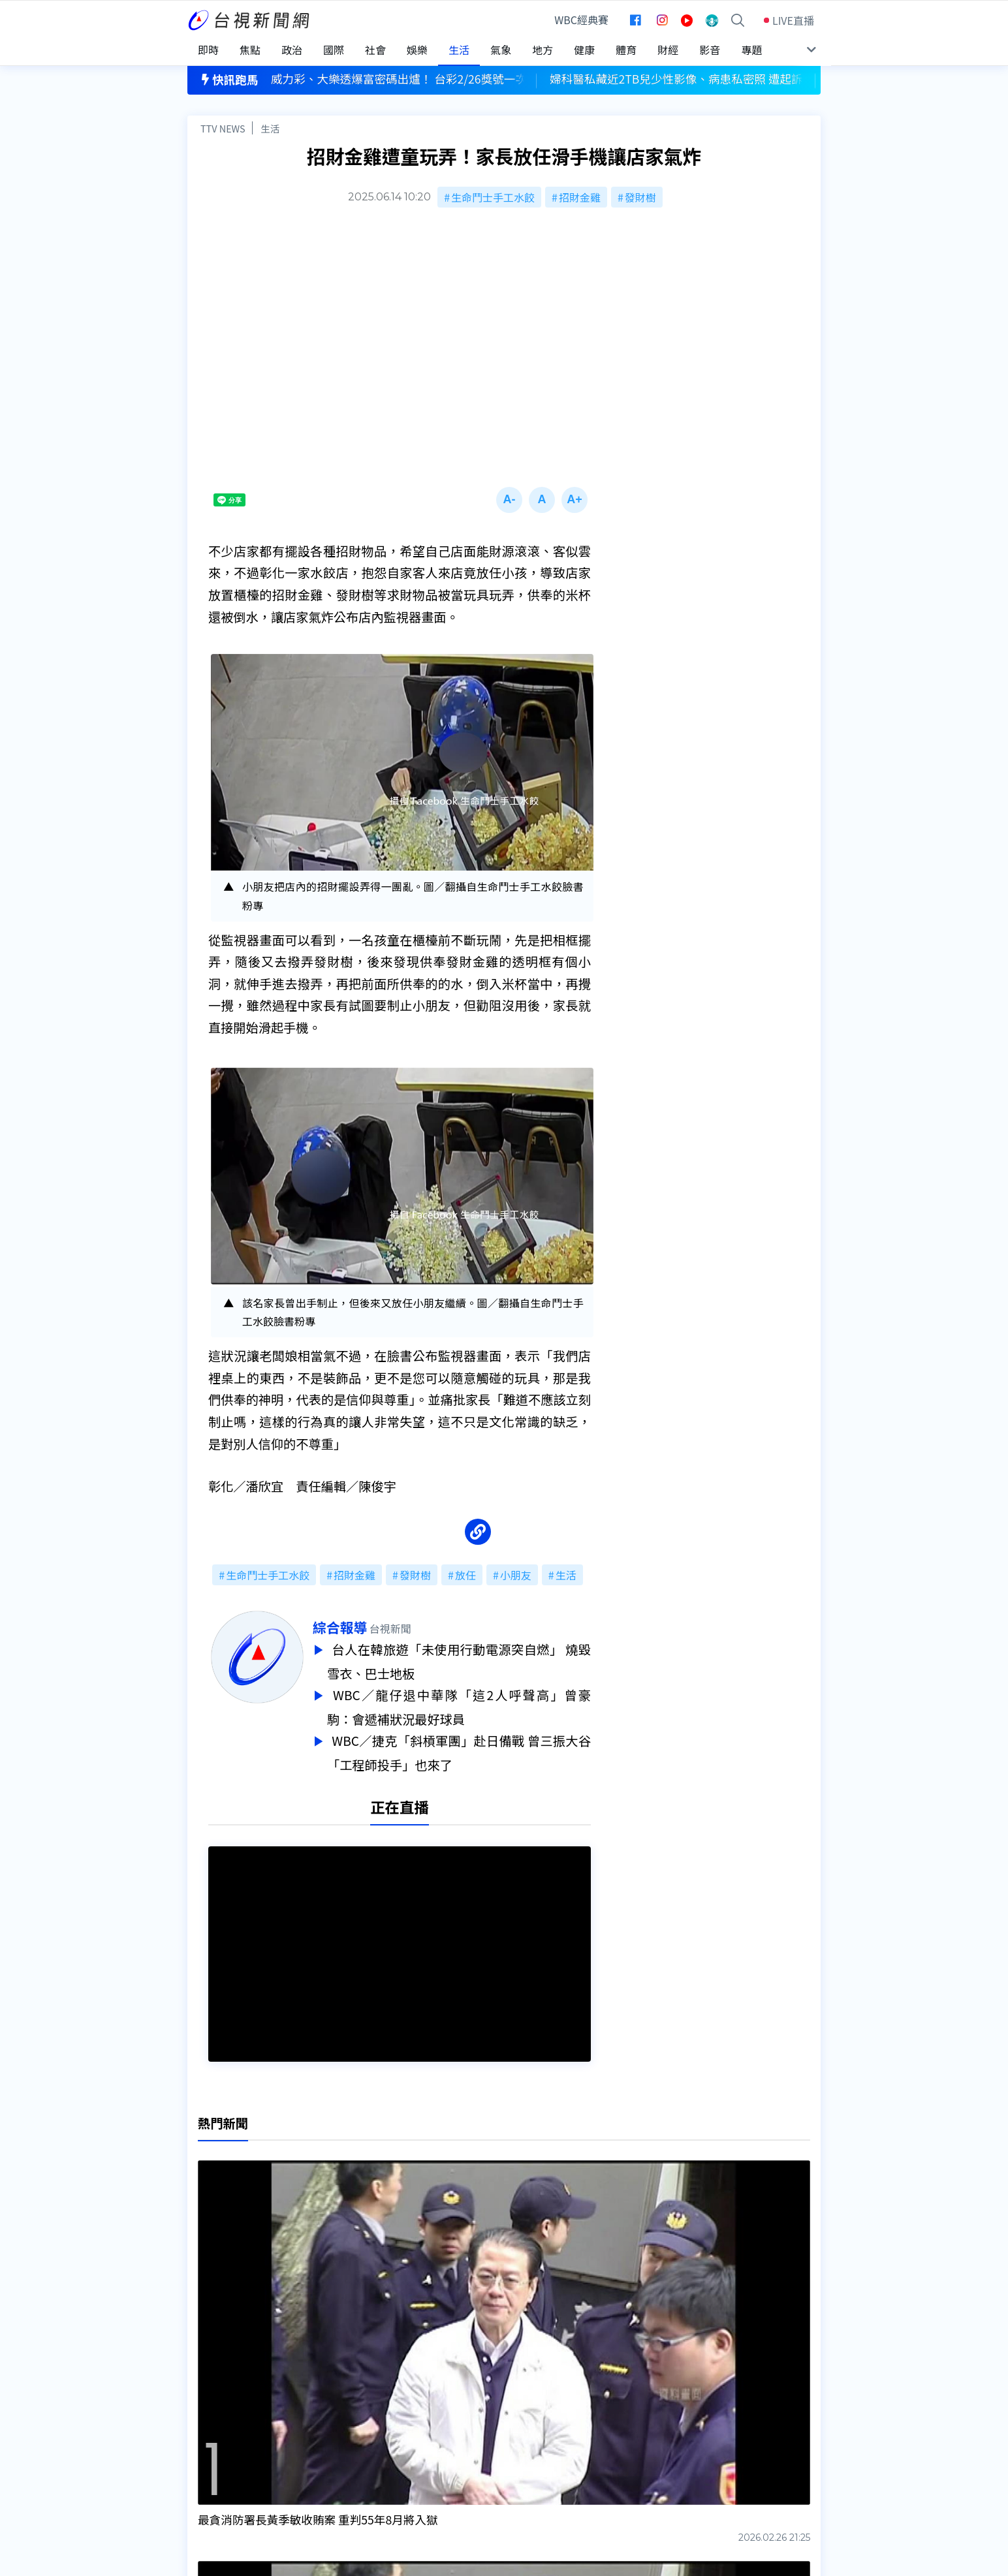 This screenshot has width=1008, height=2576. I want to click on 節目表, so click(203, 2437).